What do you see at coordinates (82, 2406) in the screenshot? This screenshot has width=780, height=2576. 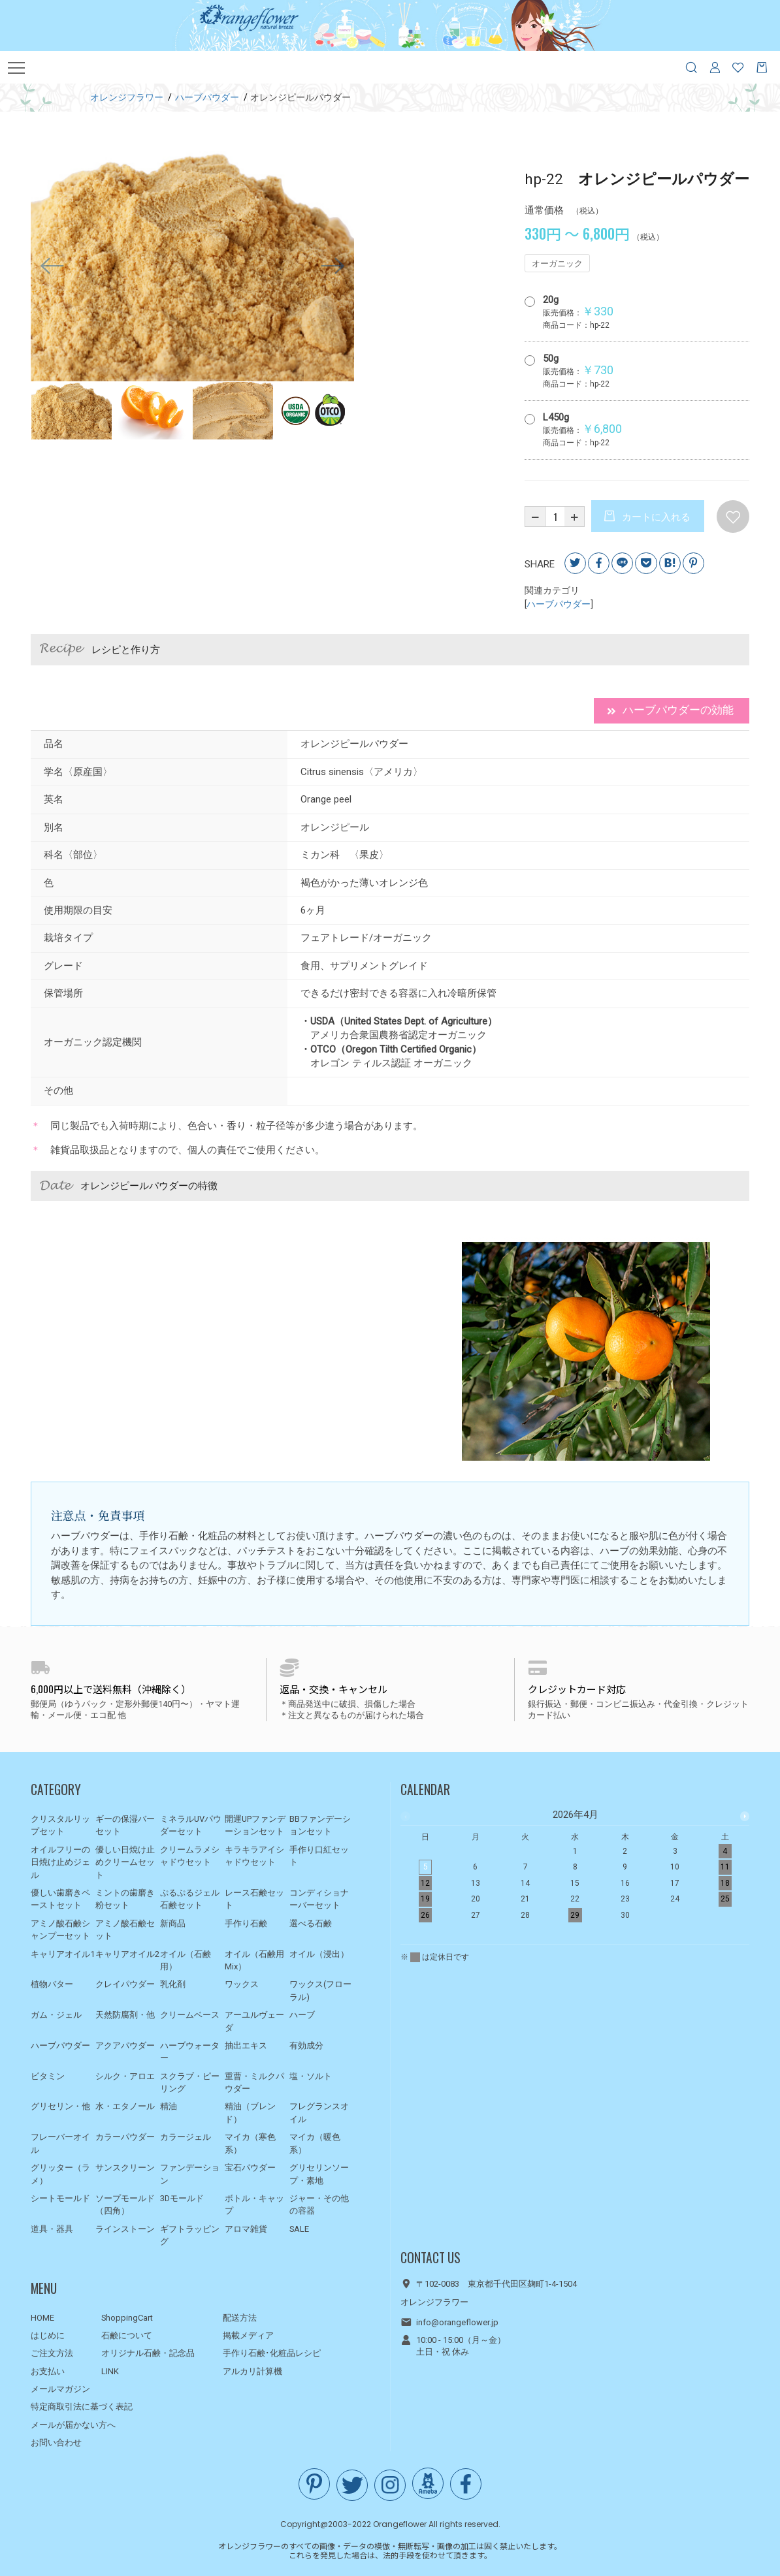 I see `特定商取引法に基づく表記` at bounding box center [82, 2406].